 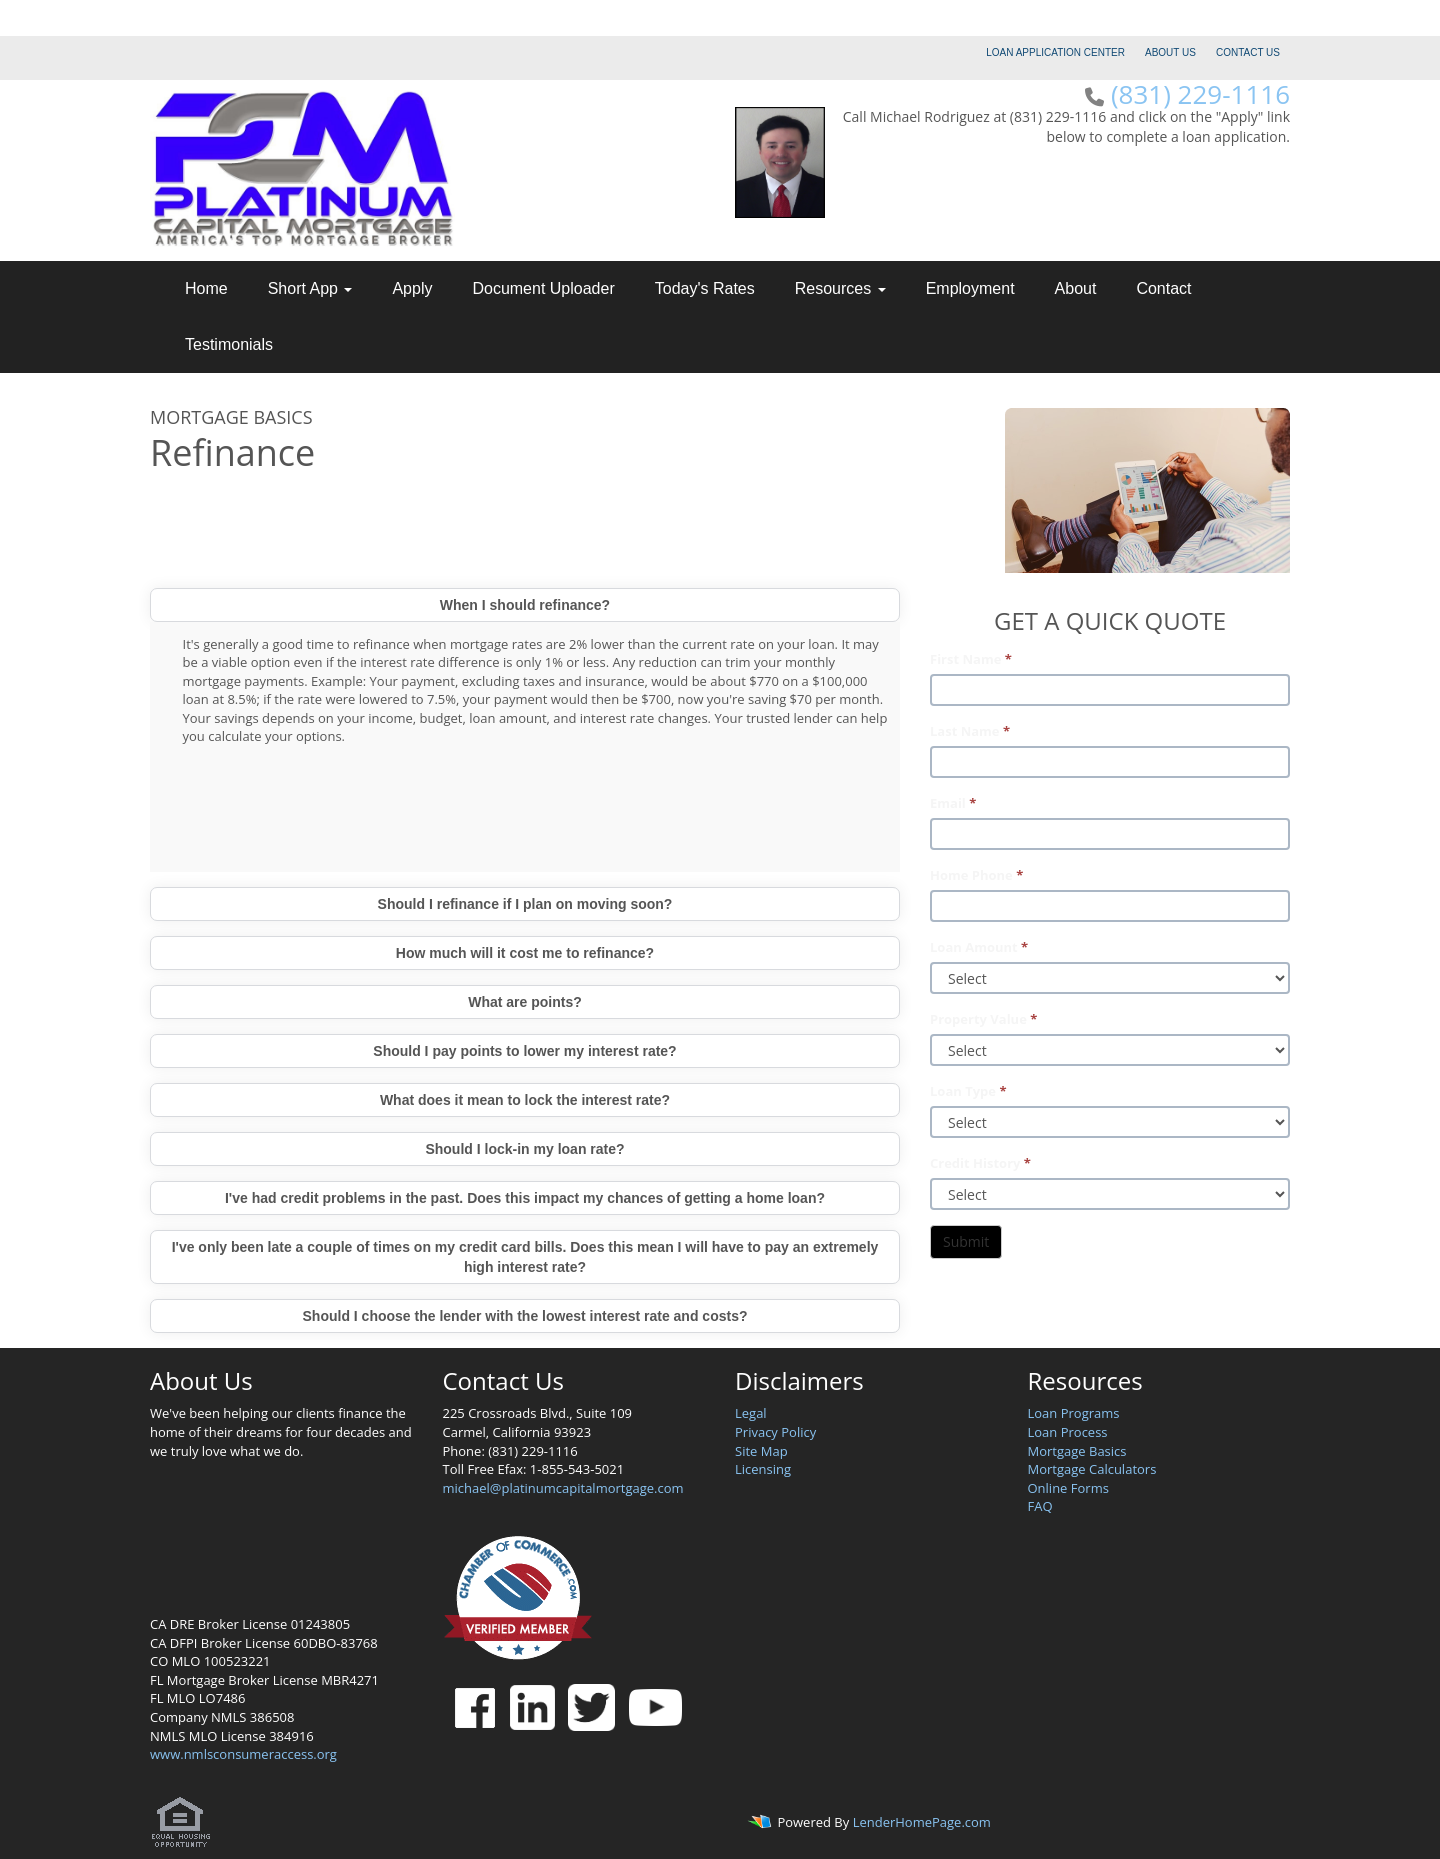 I want to click on Loan Programs, so click(x=1074, y=1413).